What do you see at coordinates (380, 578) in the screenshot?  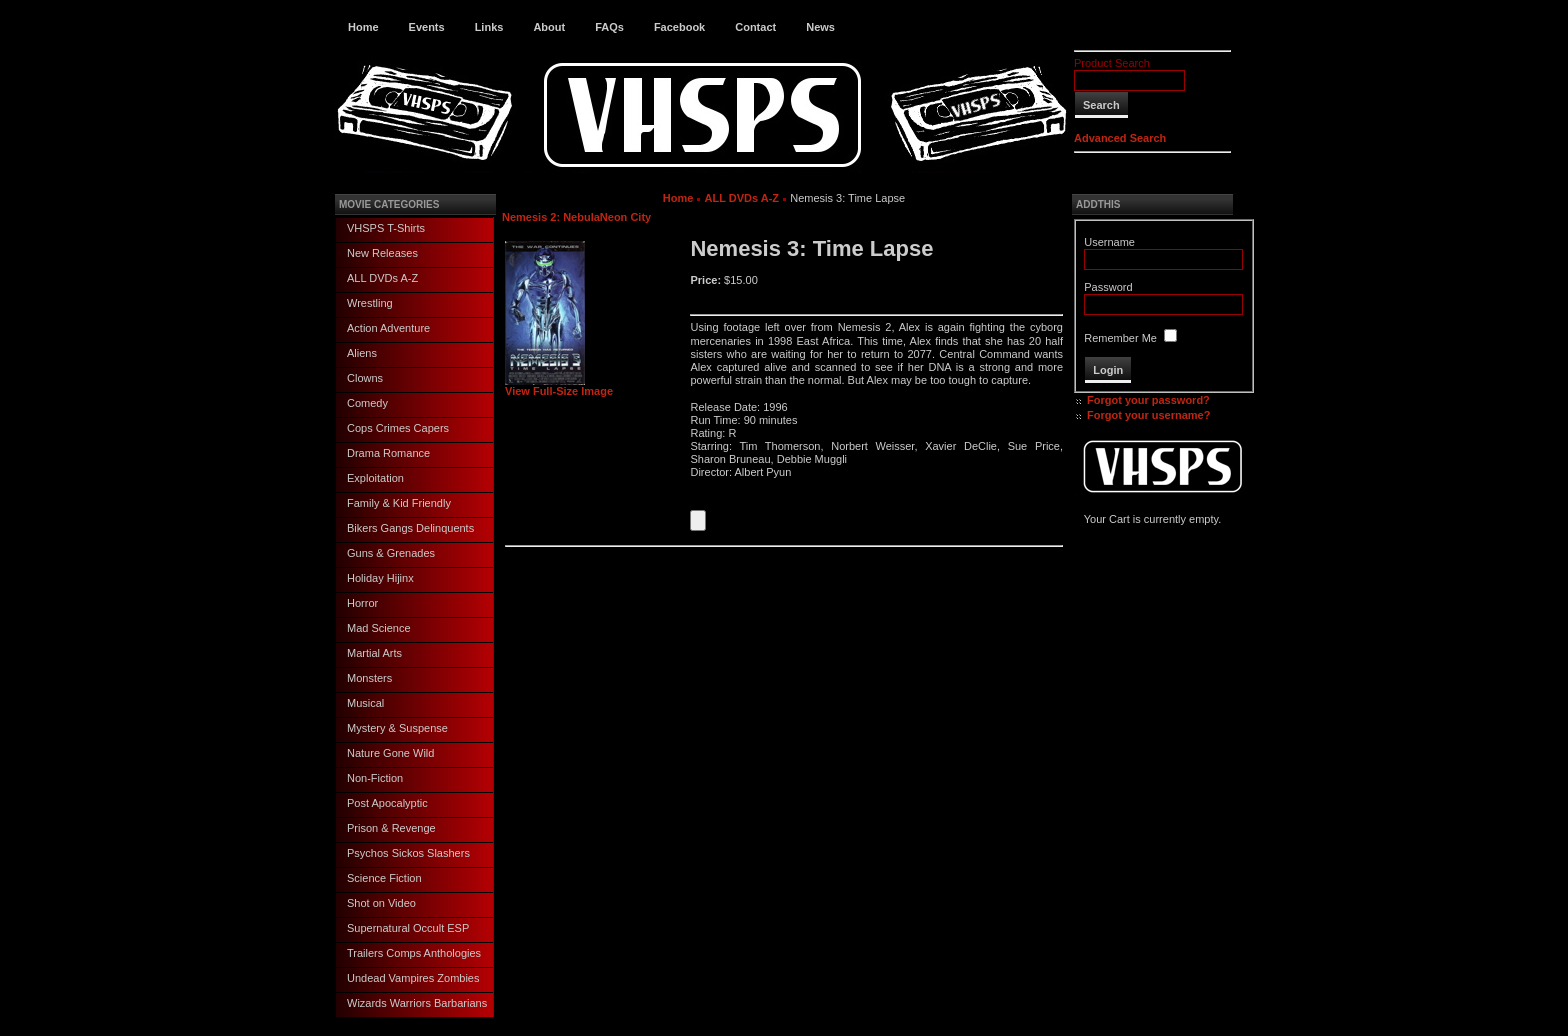 I see `Holiday Hijinx` at bounding box center [380, 578].